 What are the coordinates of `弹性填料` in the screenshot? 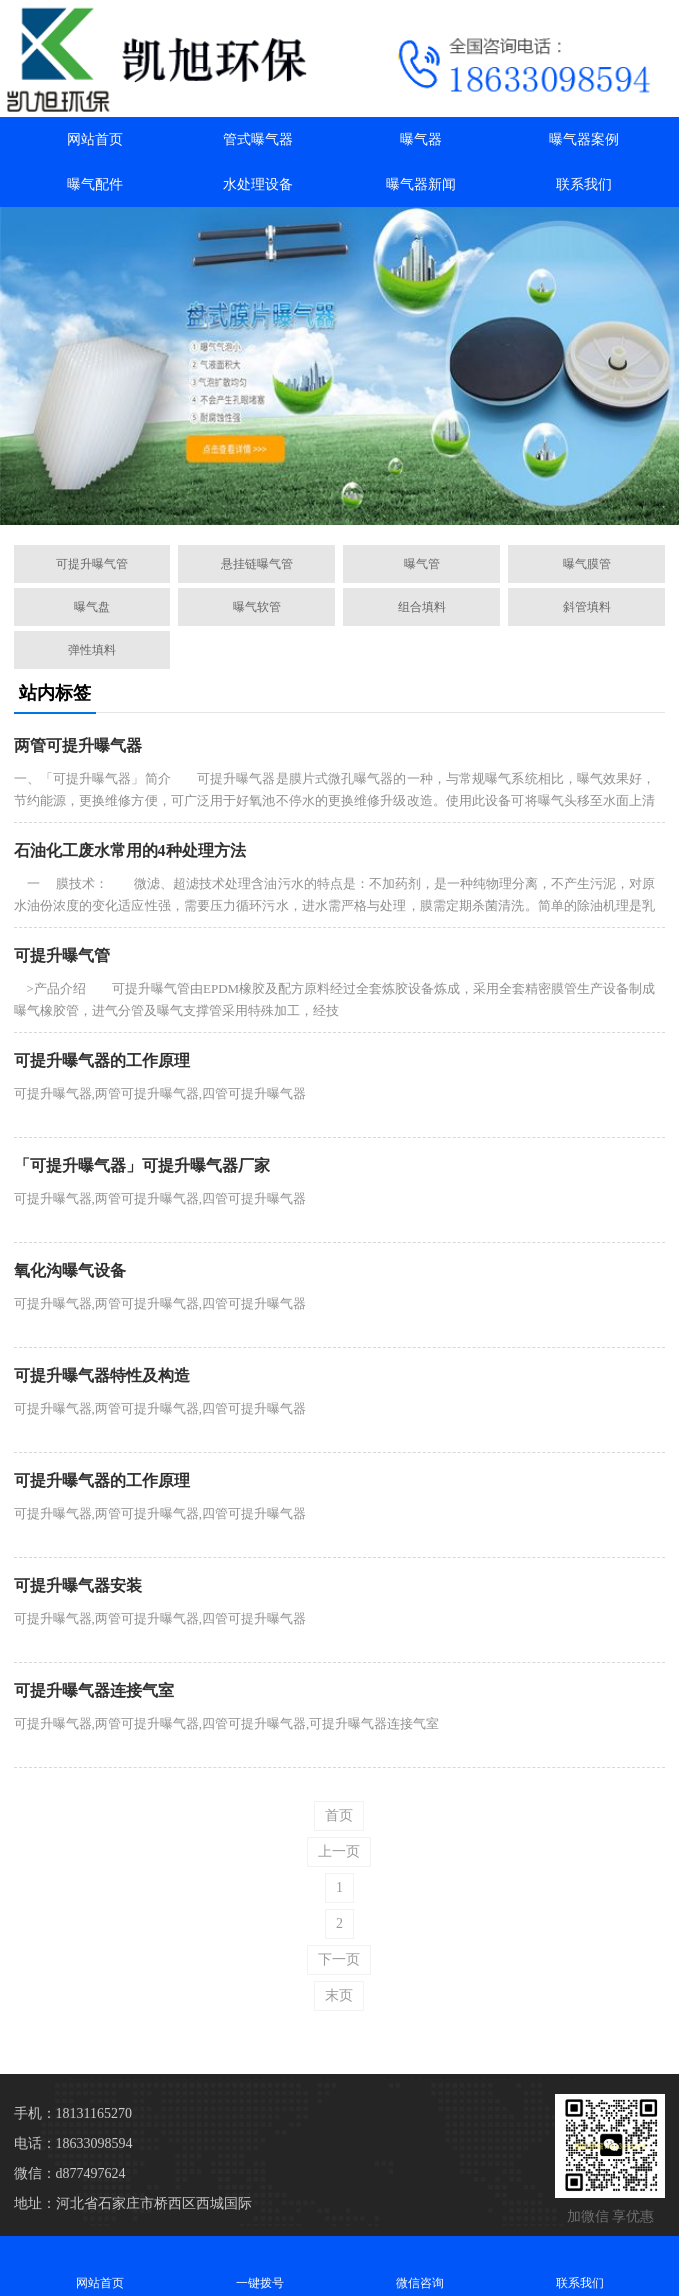 It's located at (92, 650).